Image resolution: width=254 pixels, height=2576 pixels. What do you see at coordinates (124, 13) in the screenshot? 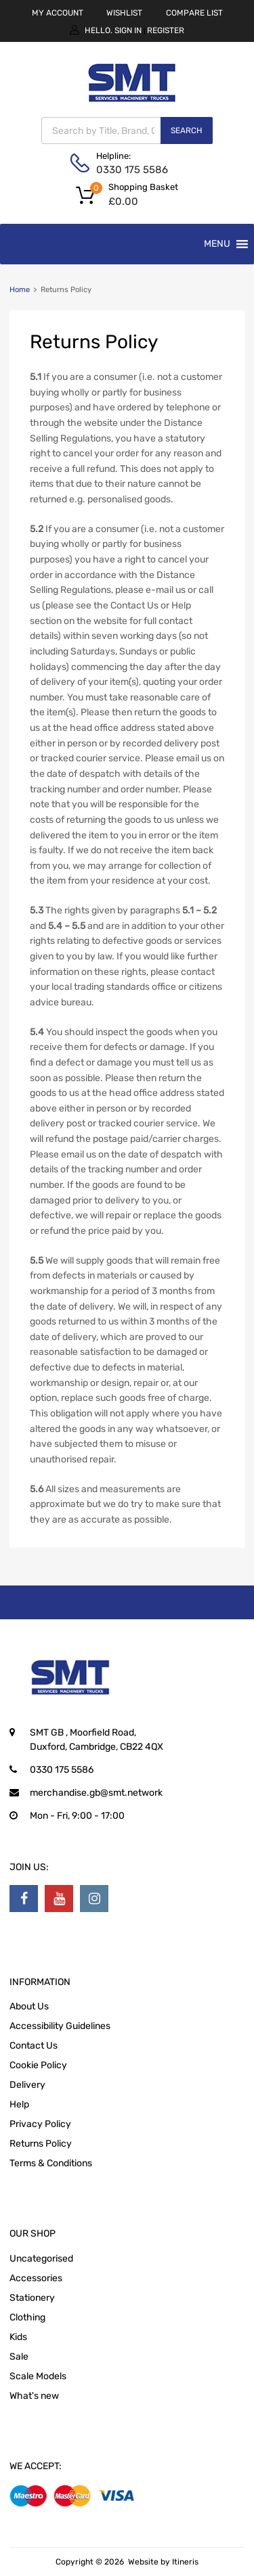
I see `WISHLIST` at bounding box center [124, 13].